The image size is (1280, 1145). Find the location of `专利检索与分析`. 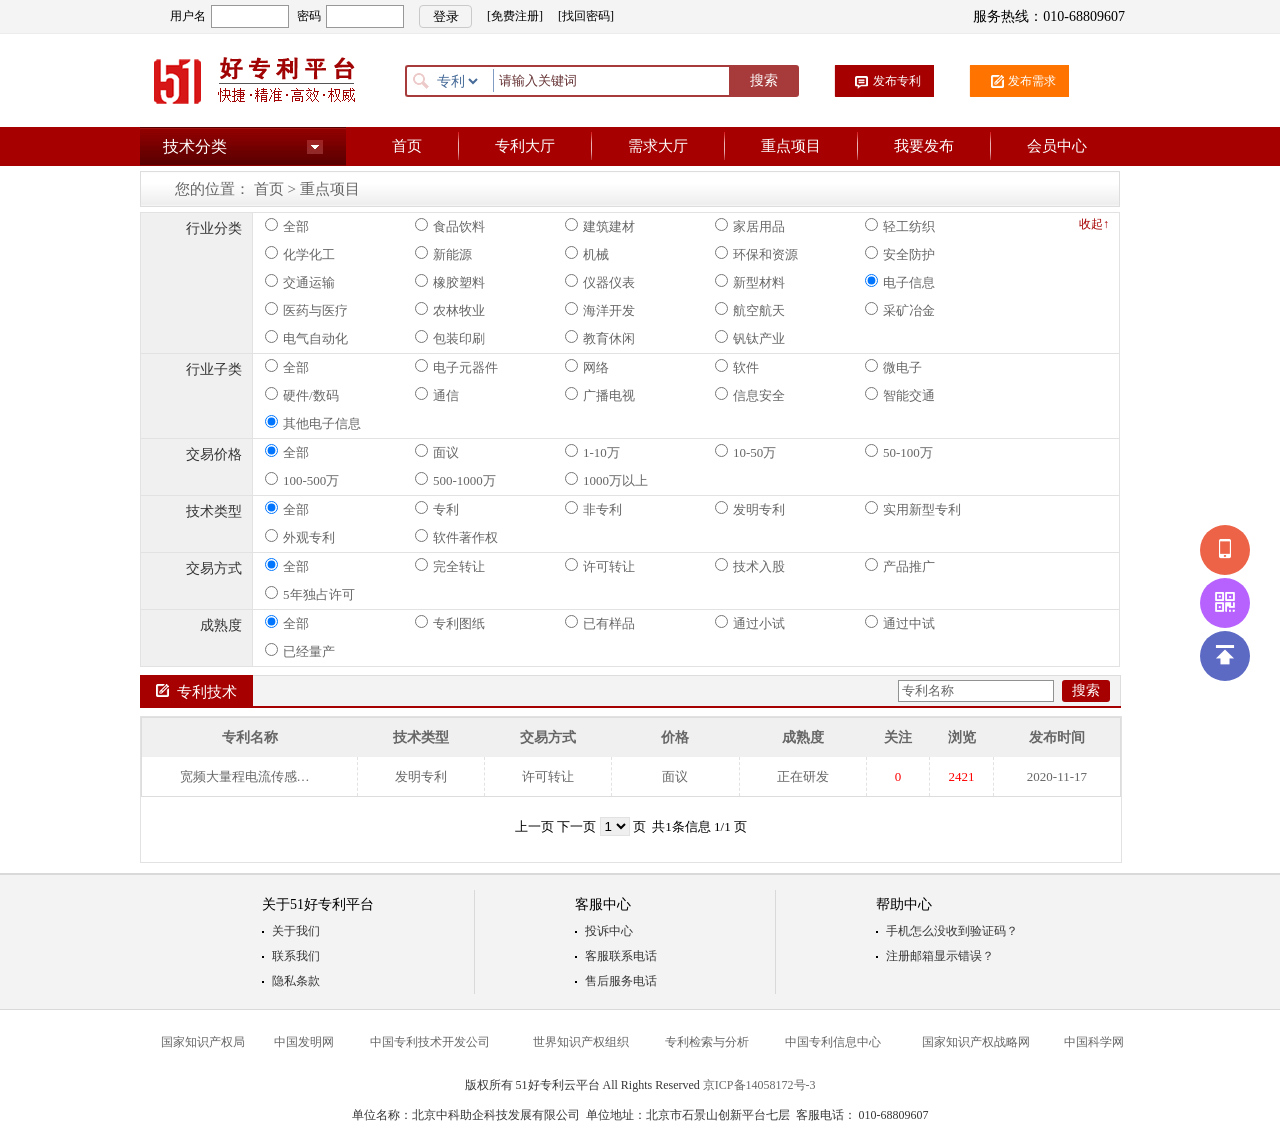

专利检索与分析 is located at coordinates (707, 1042).